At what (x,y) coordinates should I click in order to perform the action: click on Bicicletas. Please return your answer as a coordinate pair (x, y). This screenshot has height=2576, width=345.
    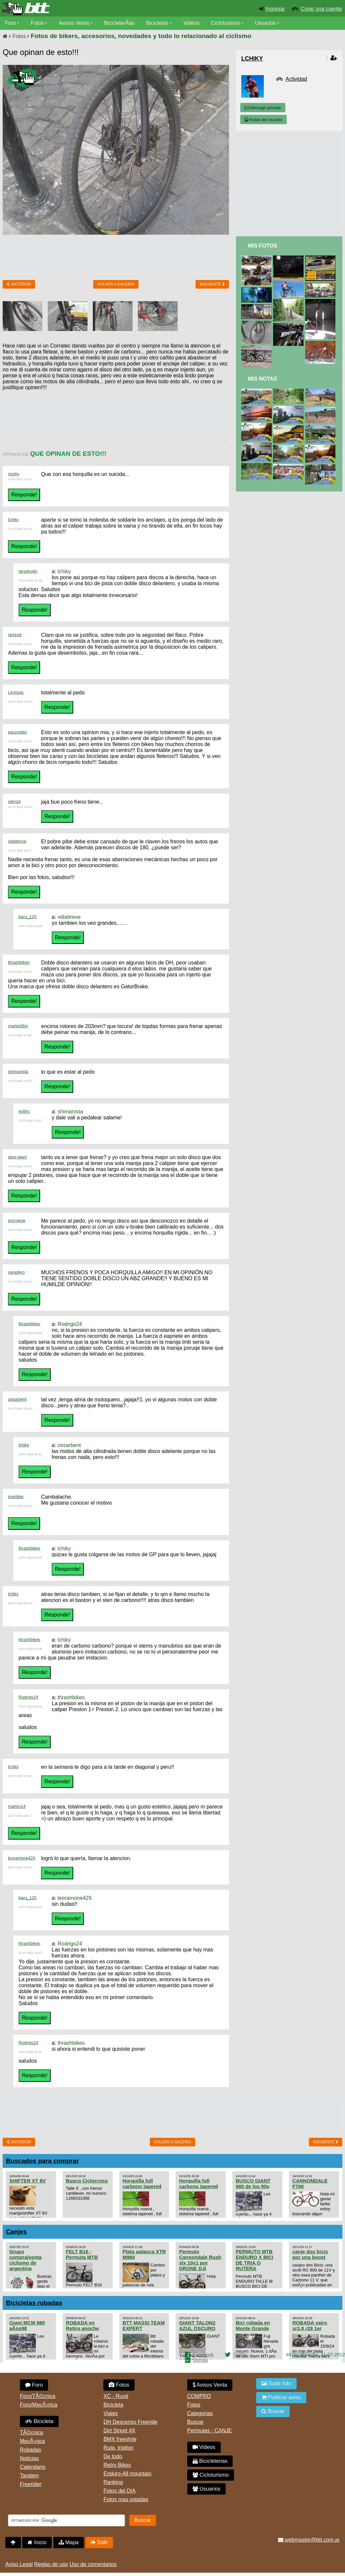
    Looking at the image, I should click on (158, 23).